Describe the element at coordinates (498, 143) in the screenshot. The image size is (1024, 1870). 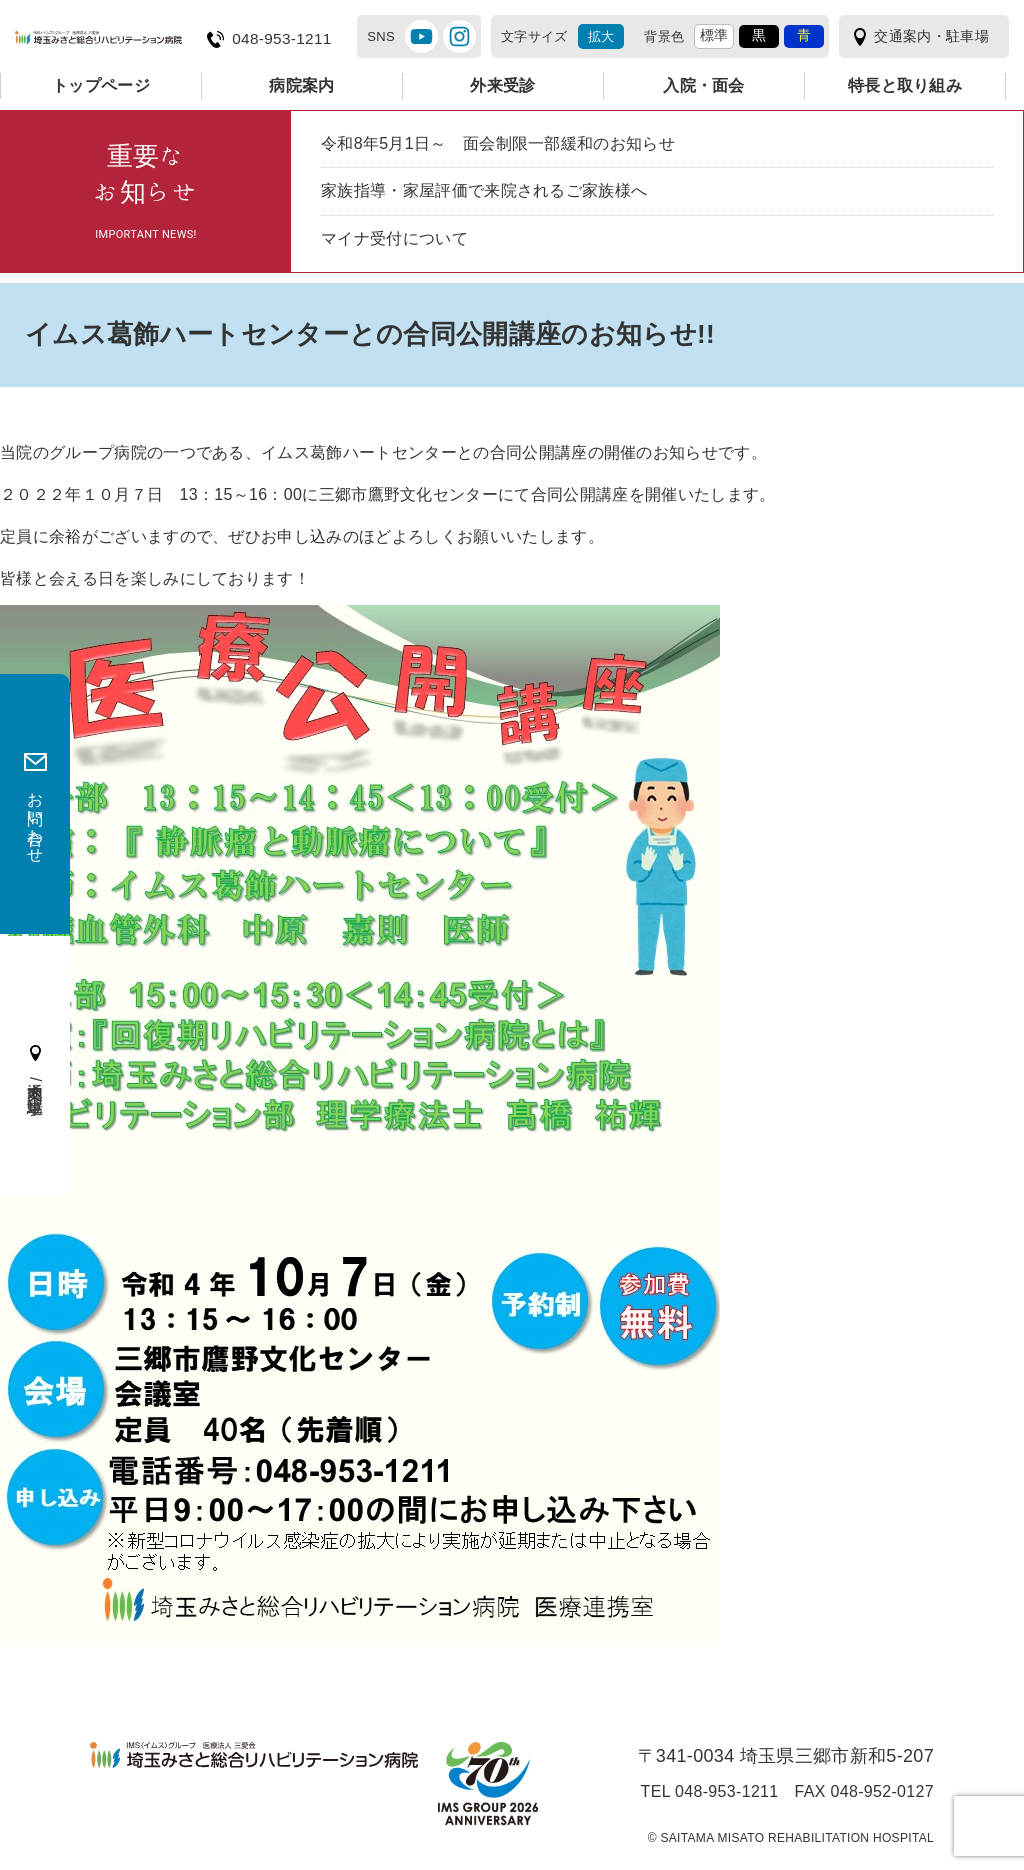
I see `令和8年5月1日～ 面会制限一部緩和のお知らせ` at that location.